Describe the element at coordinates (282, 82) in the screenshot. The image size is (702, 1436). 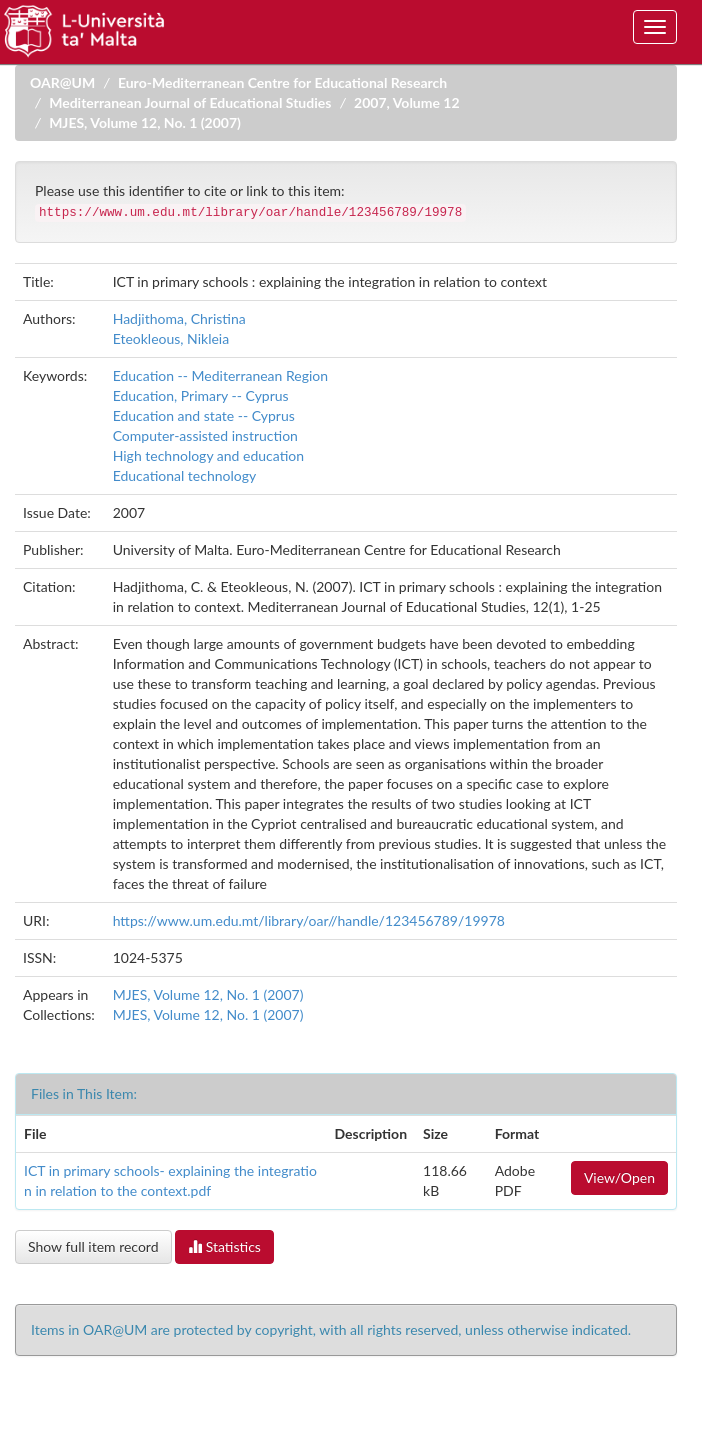
I see `Euro-Mediterranean Centre for Educational Research` at that location.